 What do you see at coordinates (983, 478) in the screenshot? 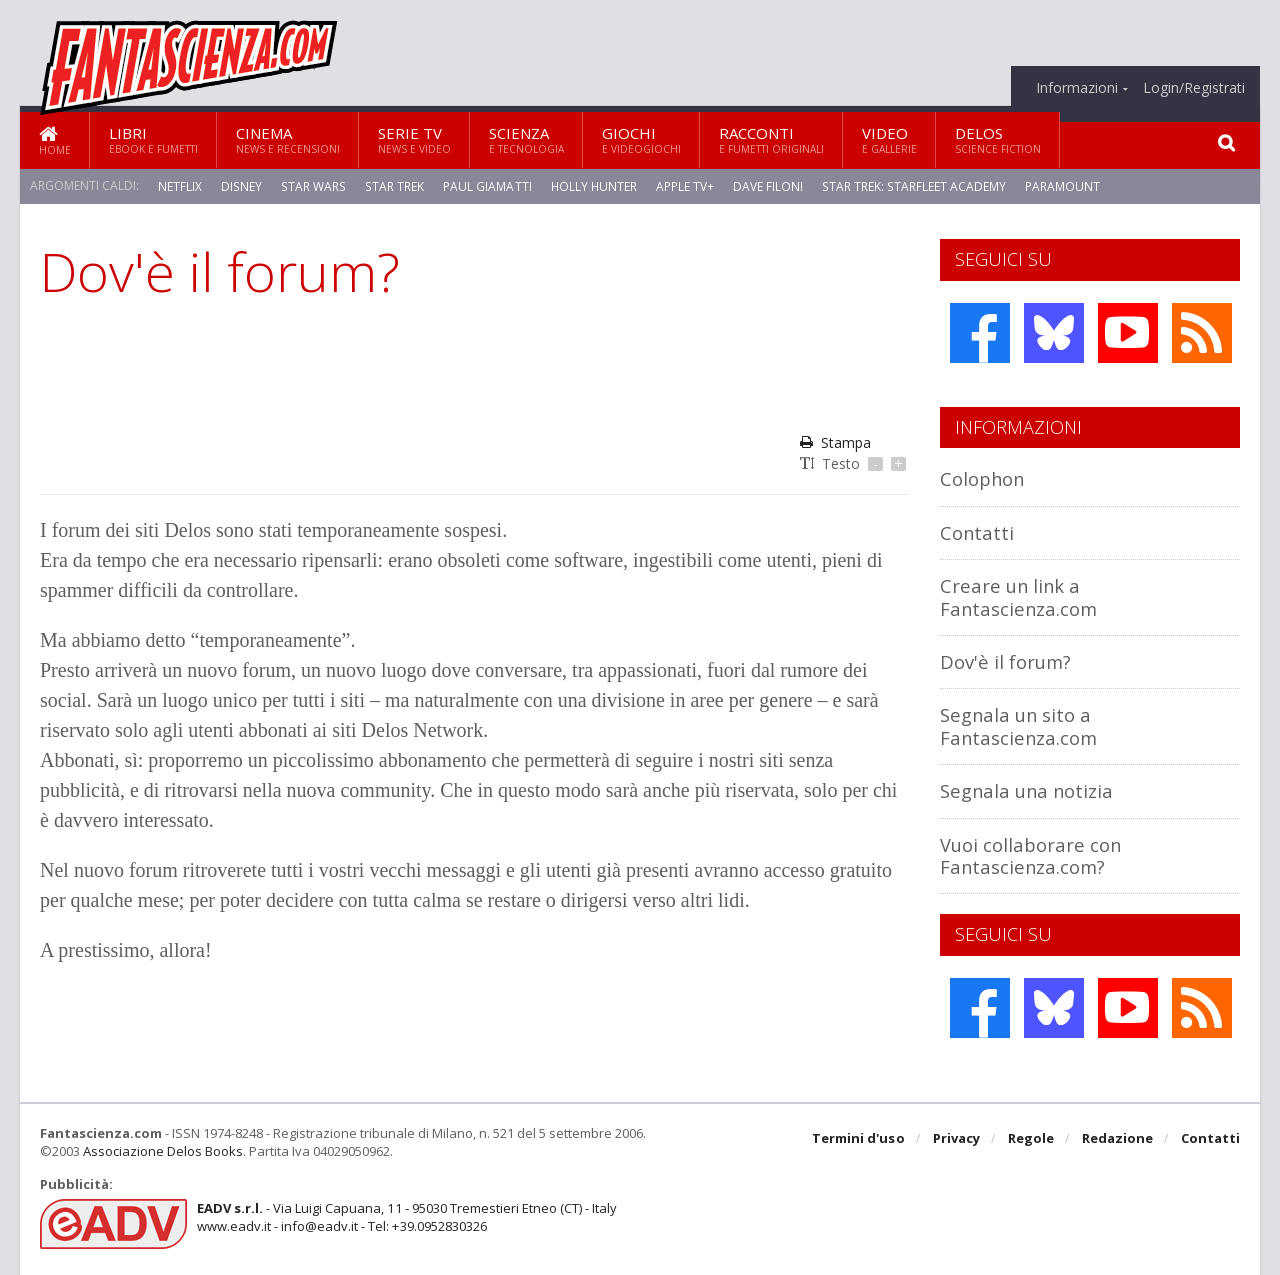
I see `Colophon` at bounding box center [983, 478].